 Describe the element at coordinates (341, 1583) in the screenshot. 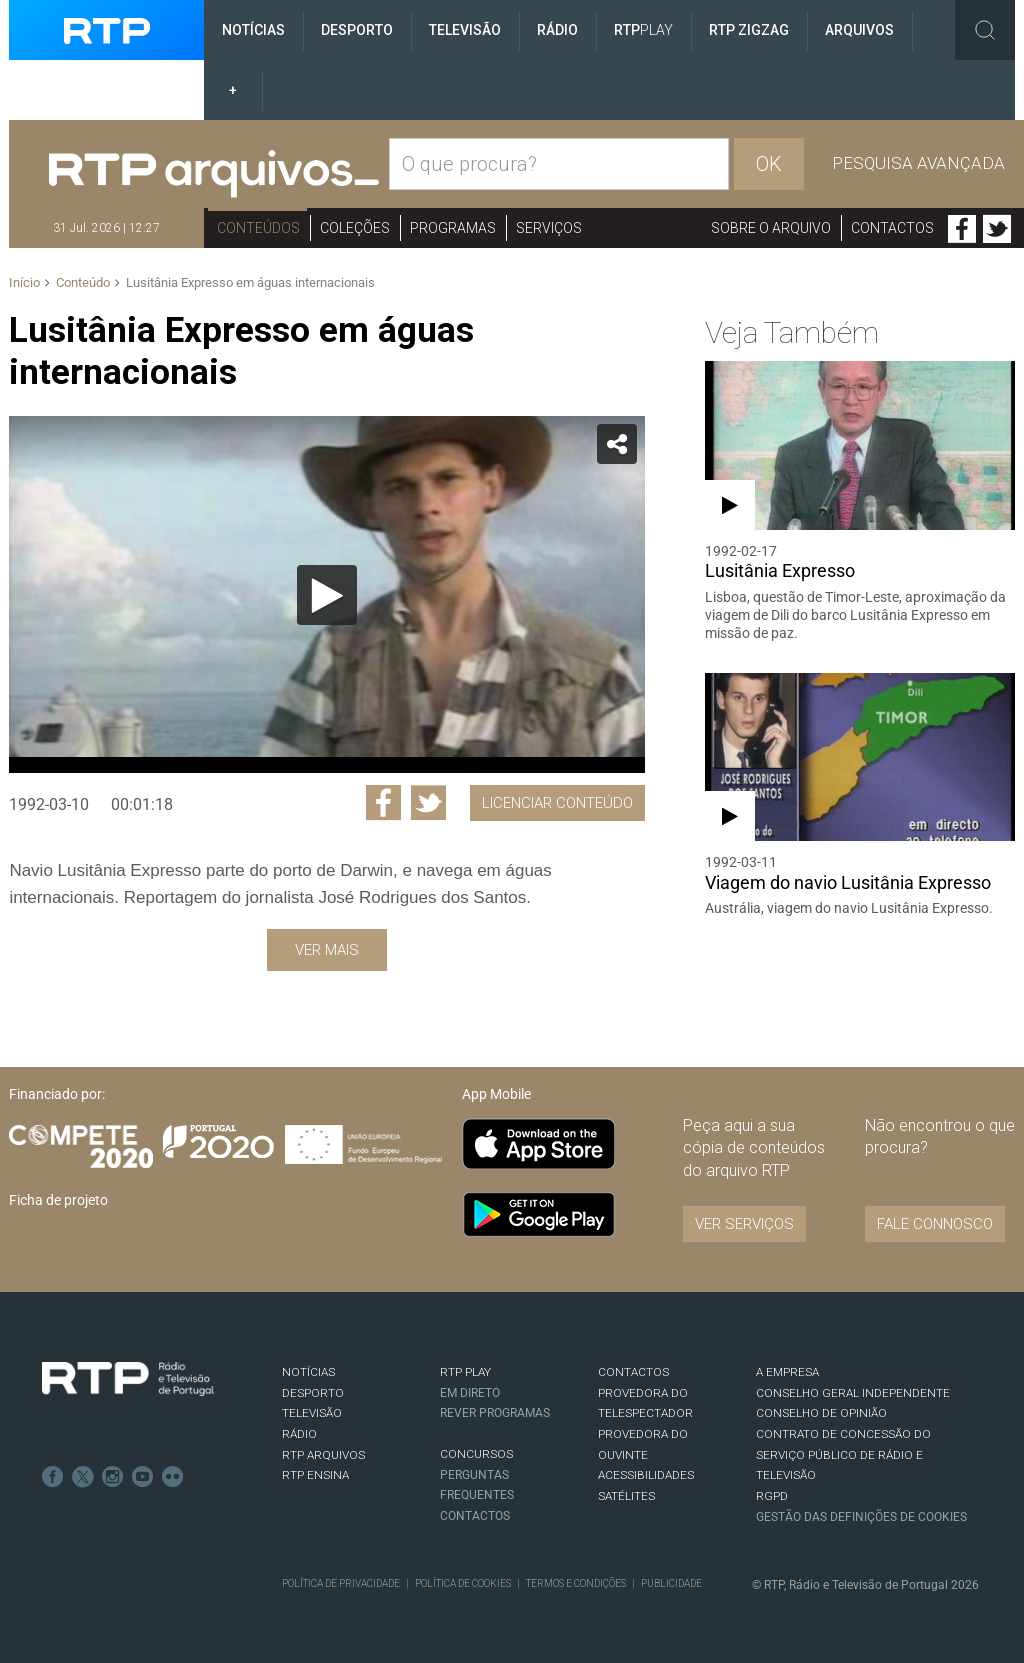

I see `Política de Privacidade` at that location.